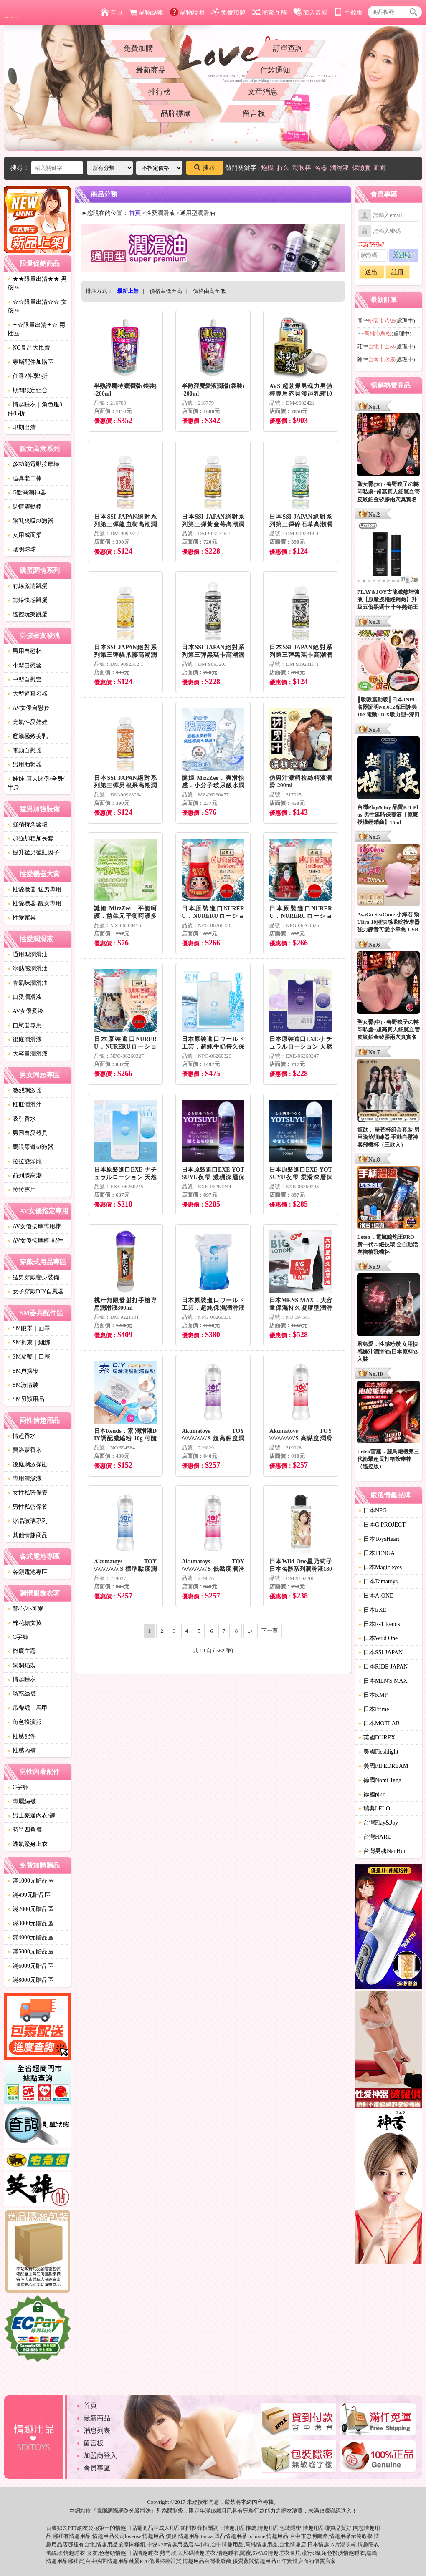 This screenshot has width=426, height=2576. I want to click on 男用自慰杯, so click(25, 651).